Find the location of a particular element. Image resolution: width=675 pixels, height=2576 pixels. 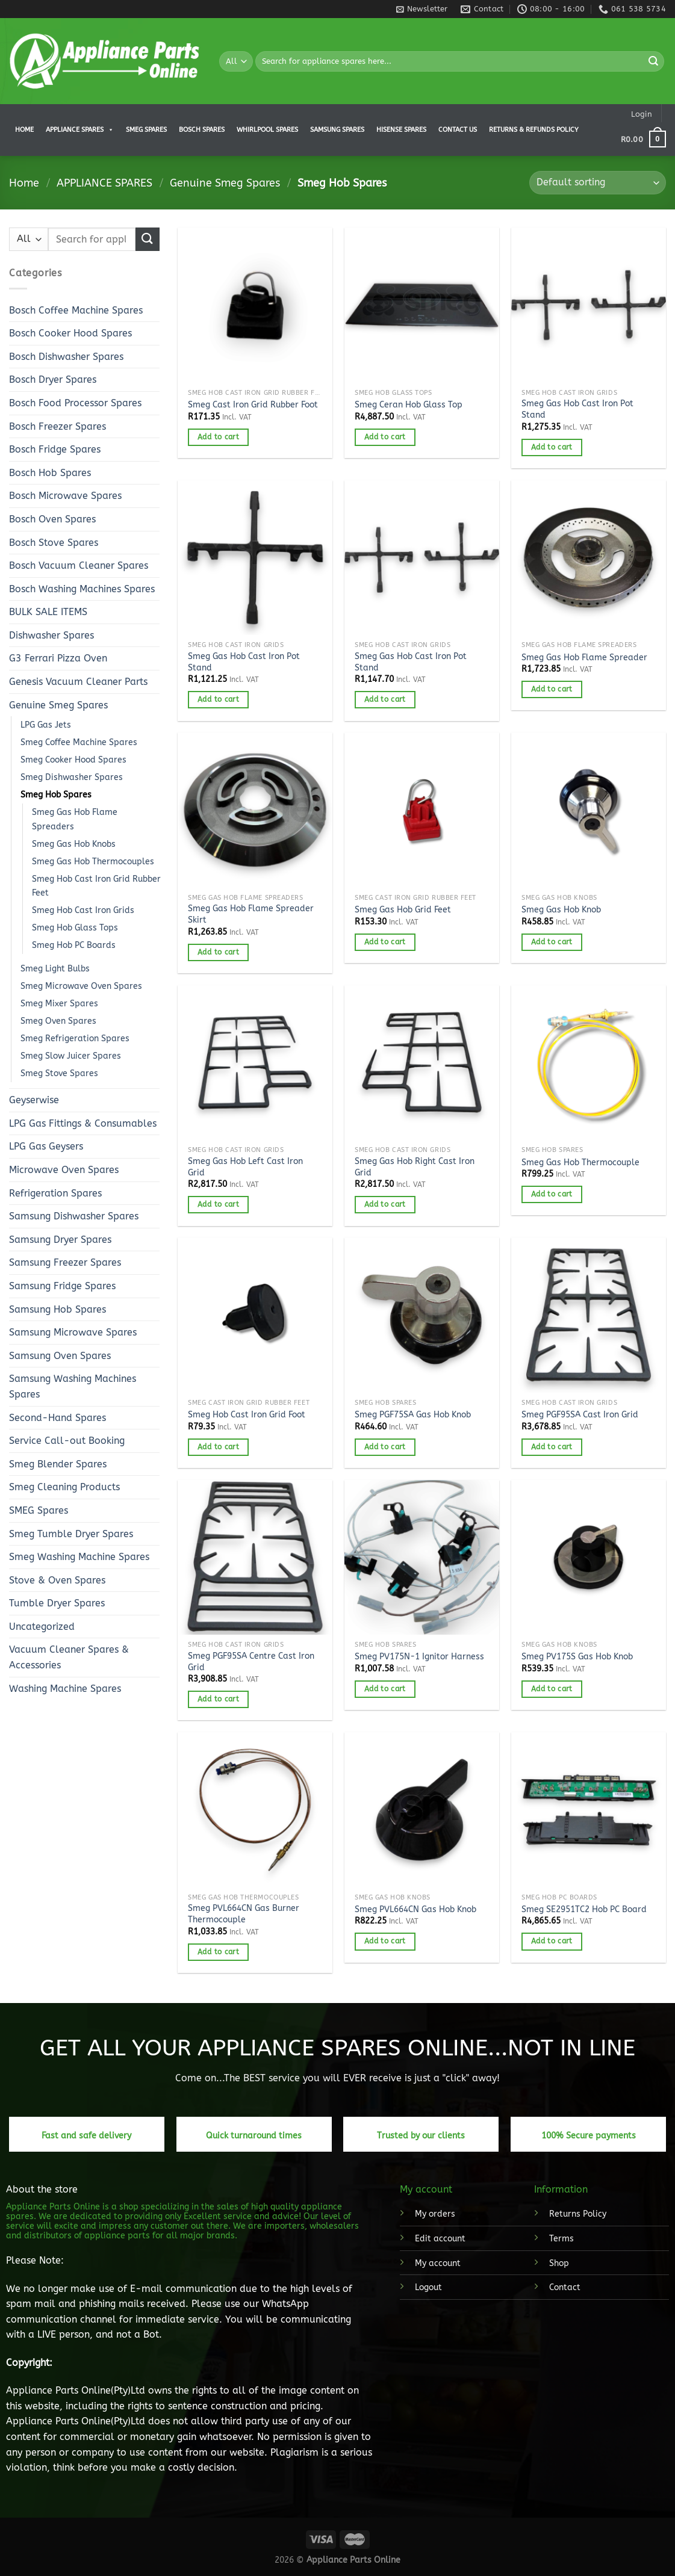

Bosch Stove Spares is located at coordinates (53, 542).